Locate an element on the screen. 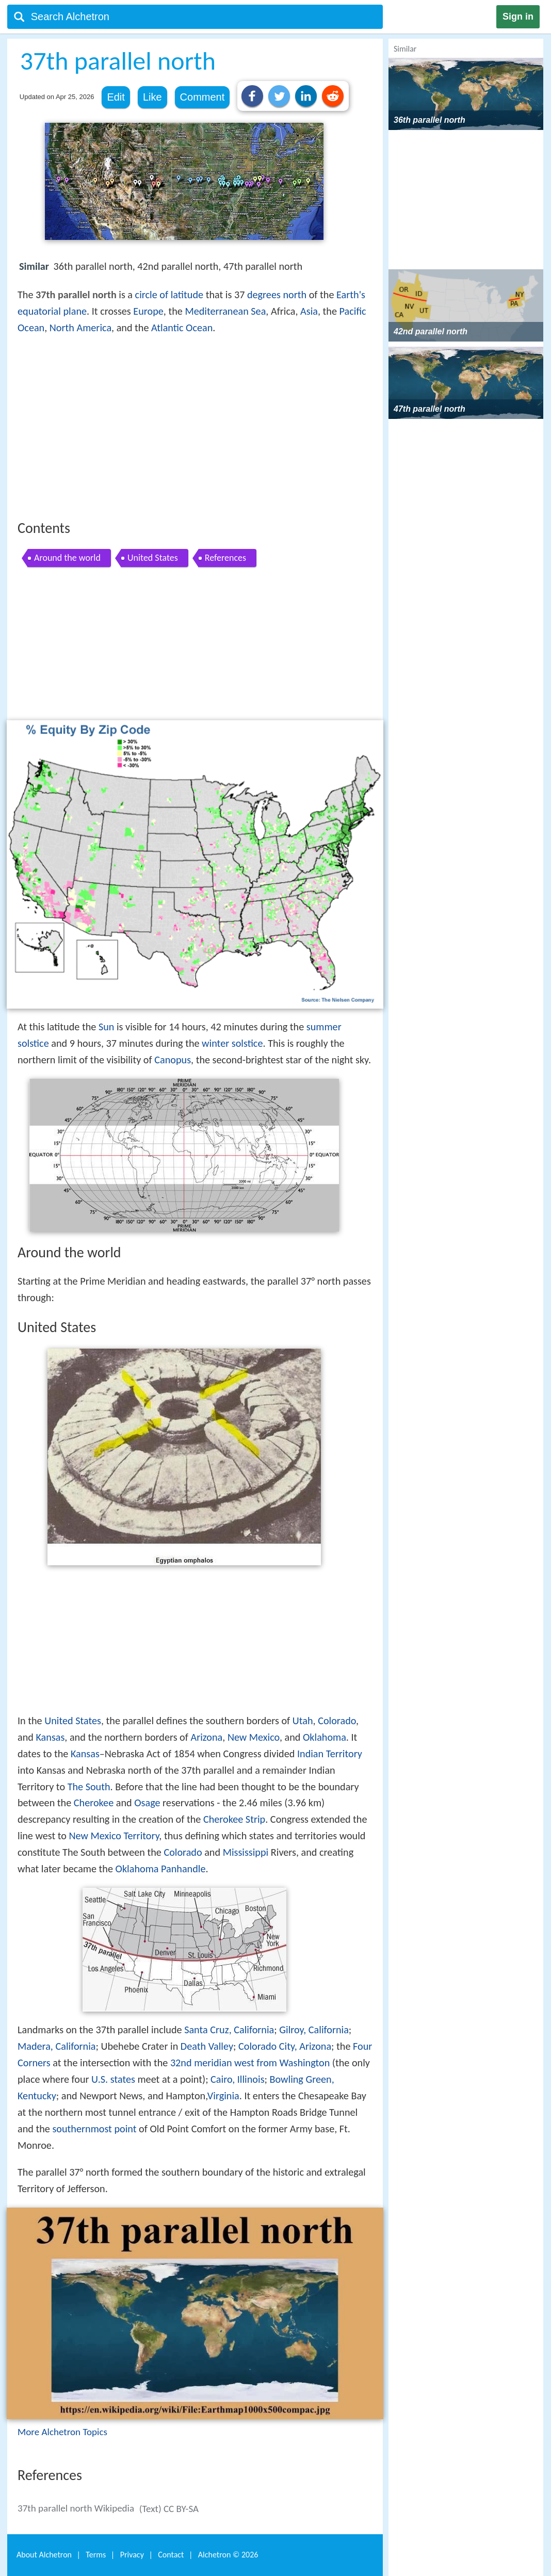  Edit is located at coordinates (115, 97).